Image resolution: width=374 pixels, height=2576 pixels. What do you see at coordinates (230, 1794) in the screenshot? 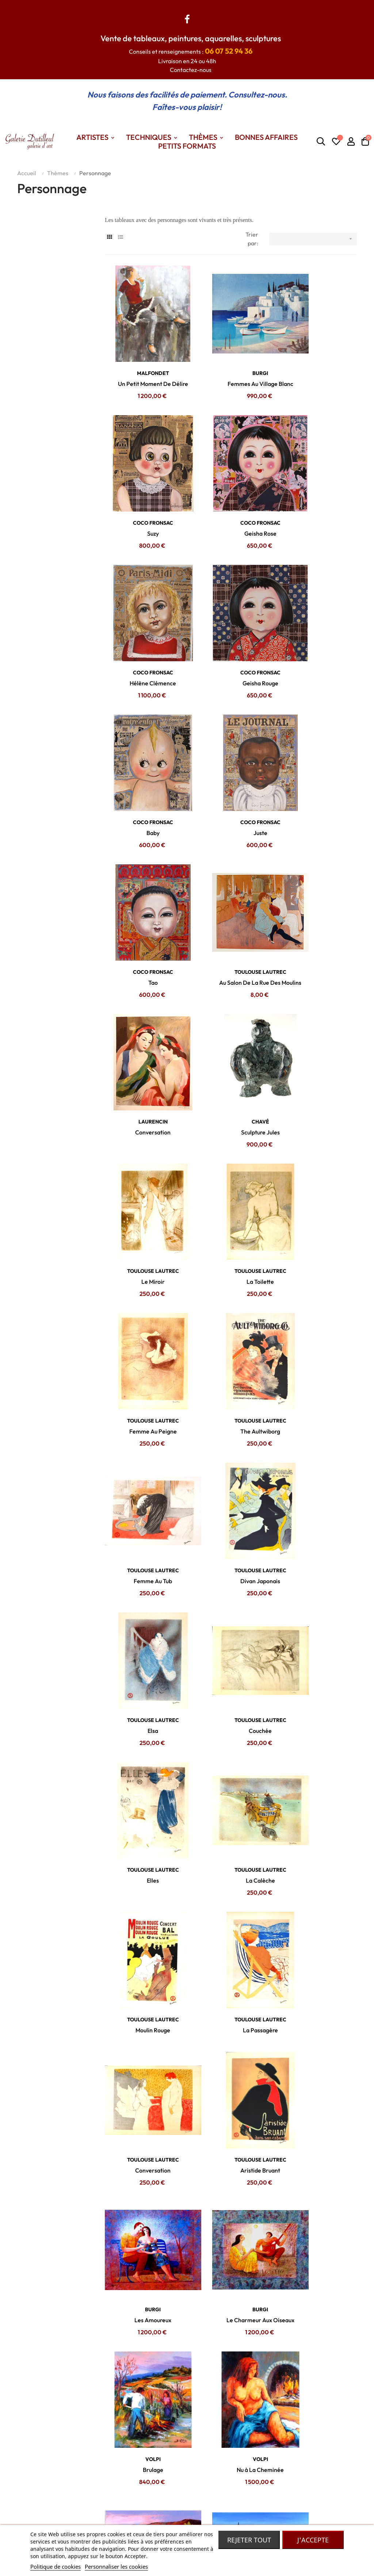
I see `Pêcheurs à Nazaré` at bounding box center [230, 1794].